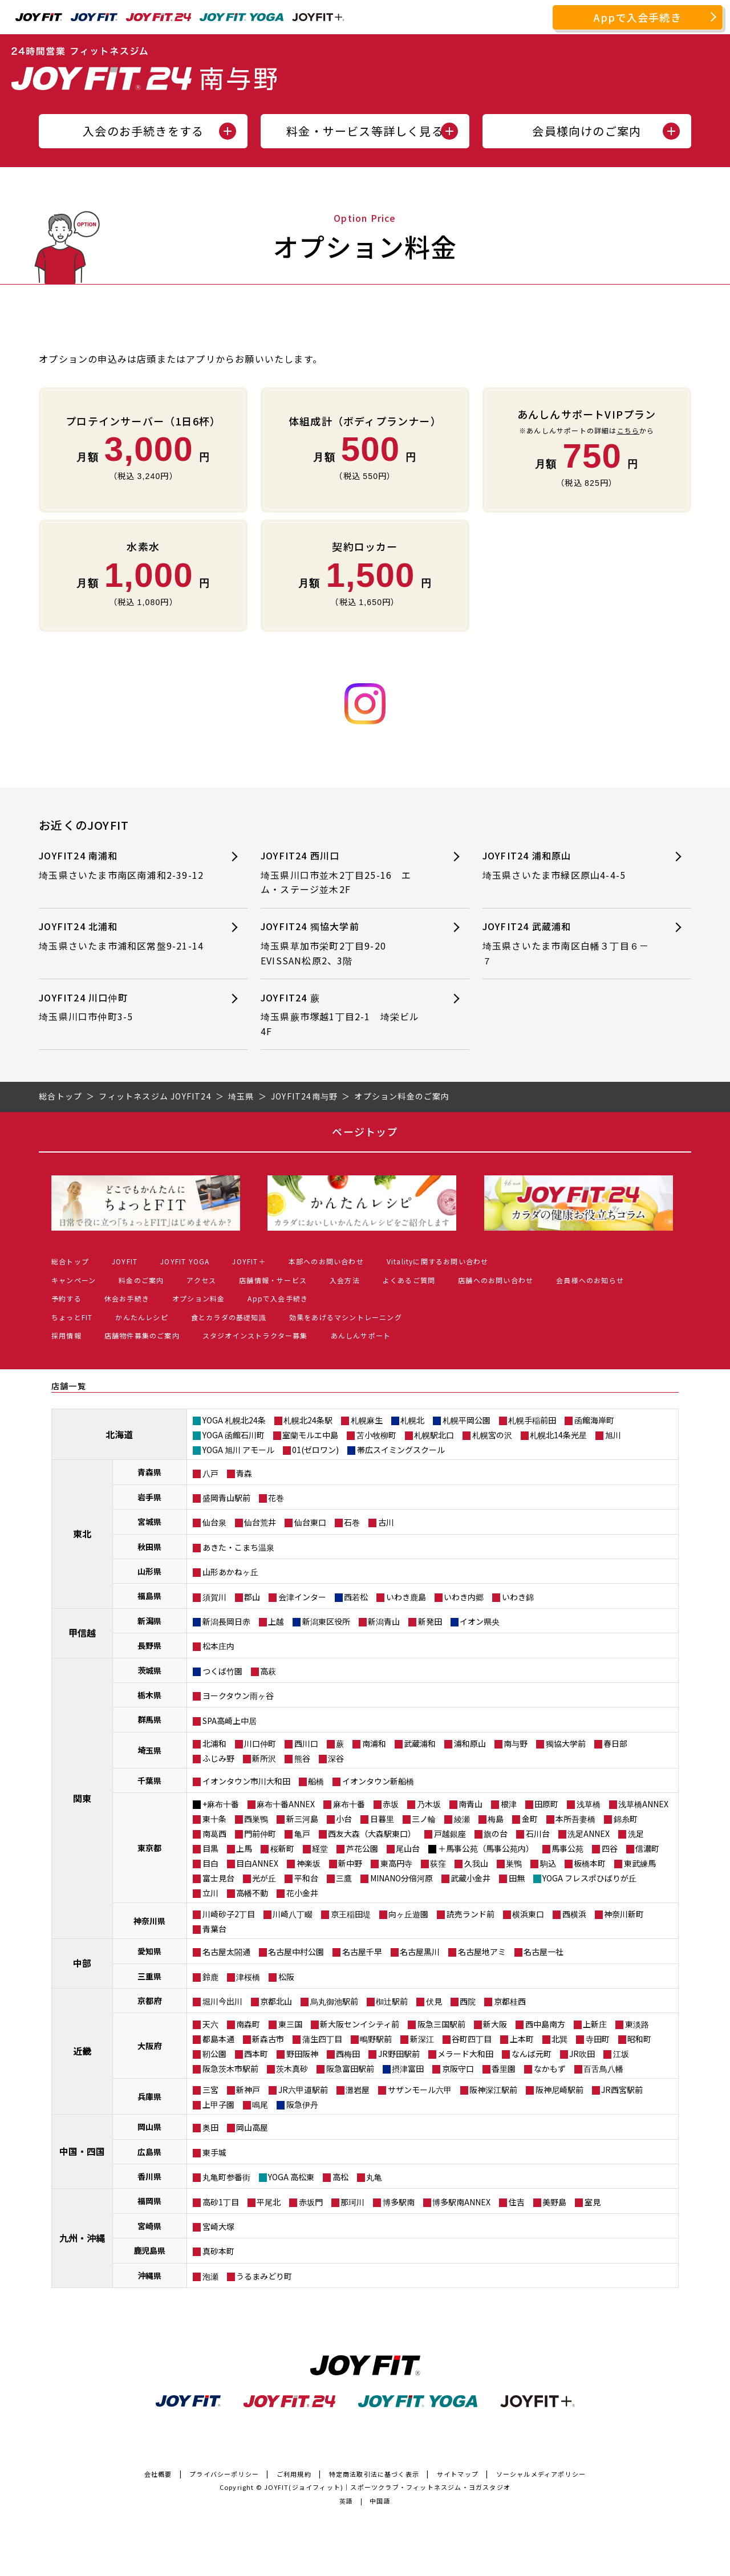 The height and width of the screenshot is (2576, 730). Describe the element at coordinates (392, 2001) in the screenshot. I see `椥辻駅前` at that location.